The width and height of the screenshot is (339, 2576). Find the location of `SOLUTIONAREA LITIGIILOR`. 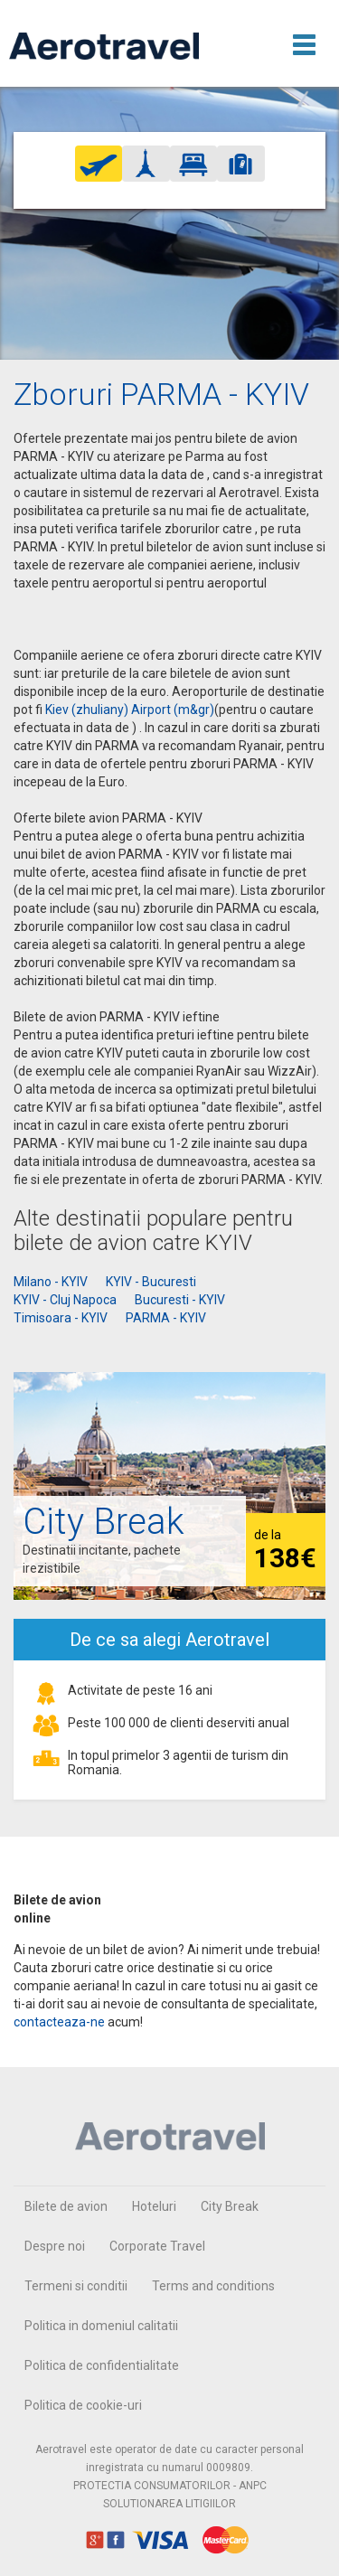

SOLUTIONAREA LITIGIILOR is located at coordinates (169, 2503).